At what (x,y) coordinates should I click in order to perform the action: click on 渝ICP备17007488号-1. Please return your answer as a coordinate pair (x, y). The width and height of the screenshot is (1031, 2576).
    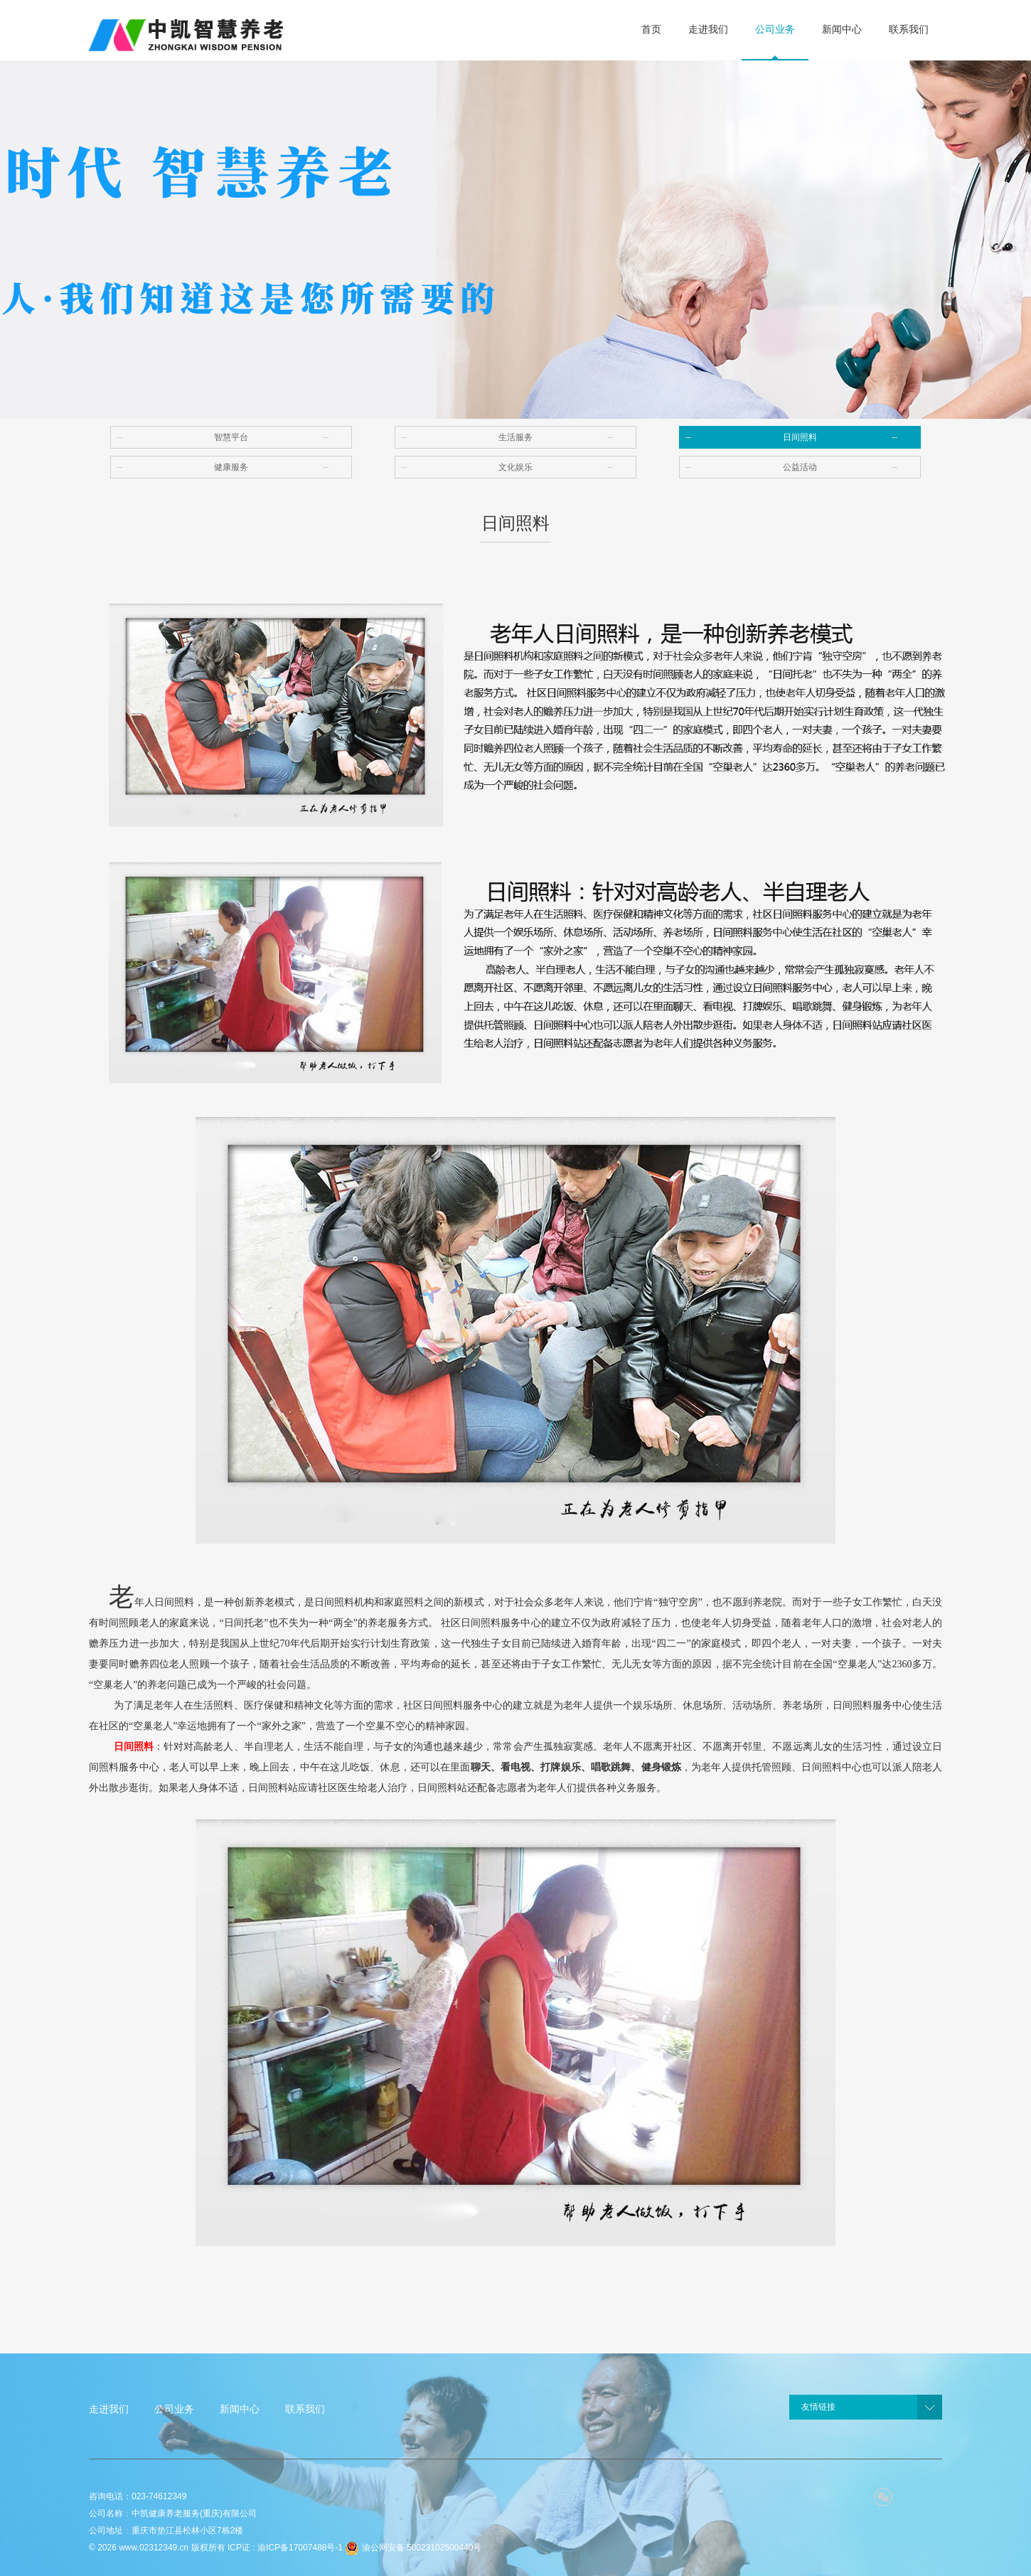
    Looking at the image, I should click on (300, 2548).